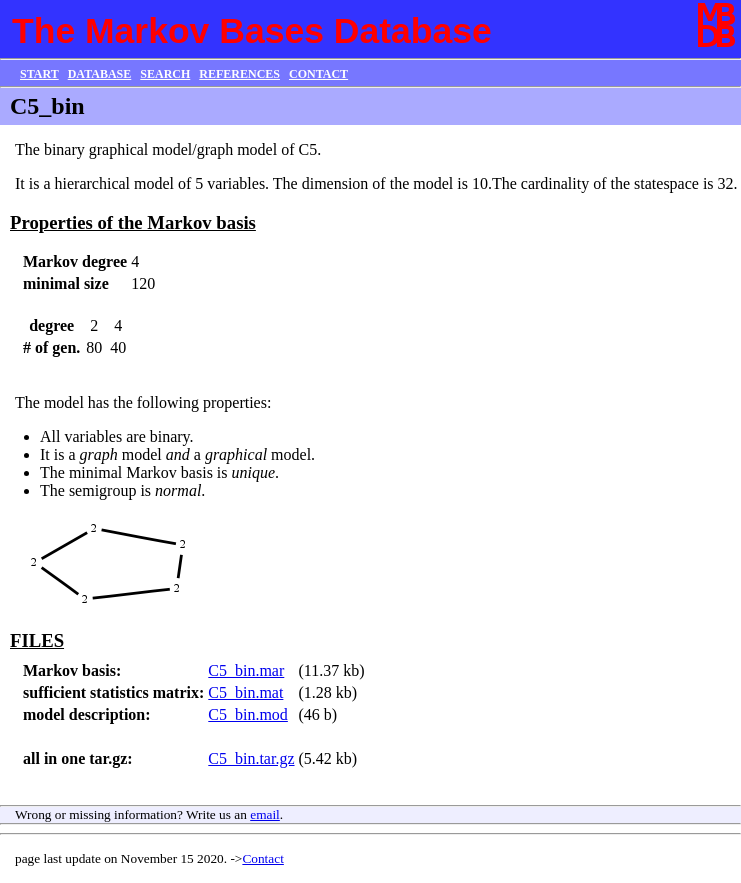 This screenshot has width=741, height=883. I want to click on C5_bin.mod, so click(248, 714).